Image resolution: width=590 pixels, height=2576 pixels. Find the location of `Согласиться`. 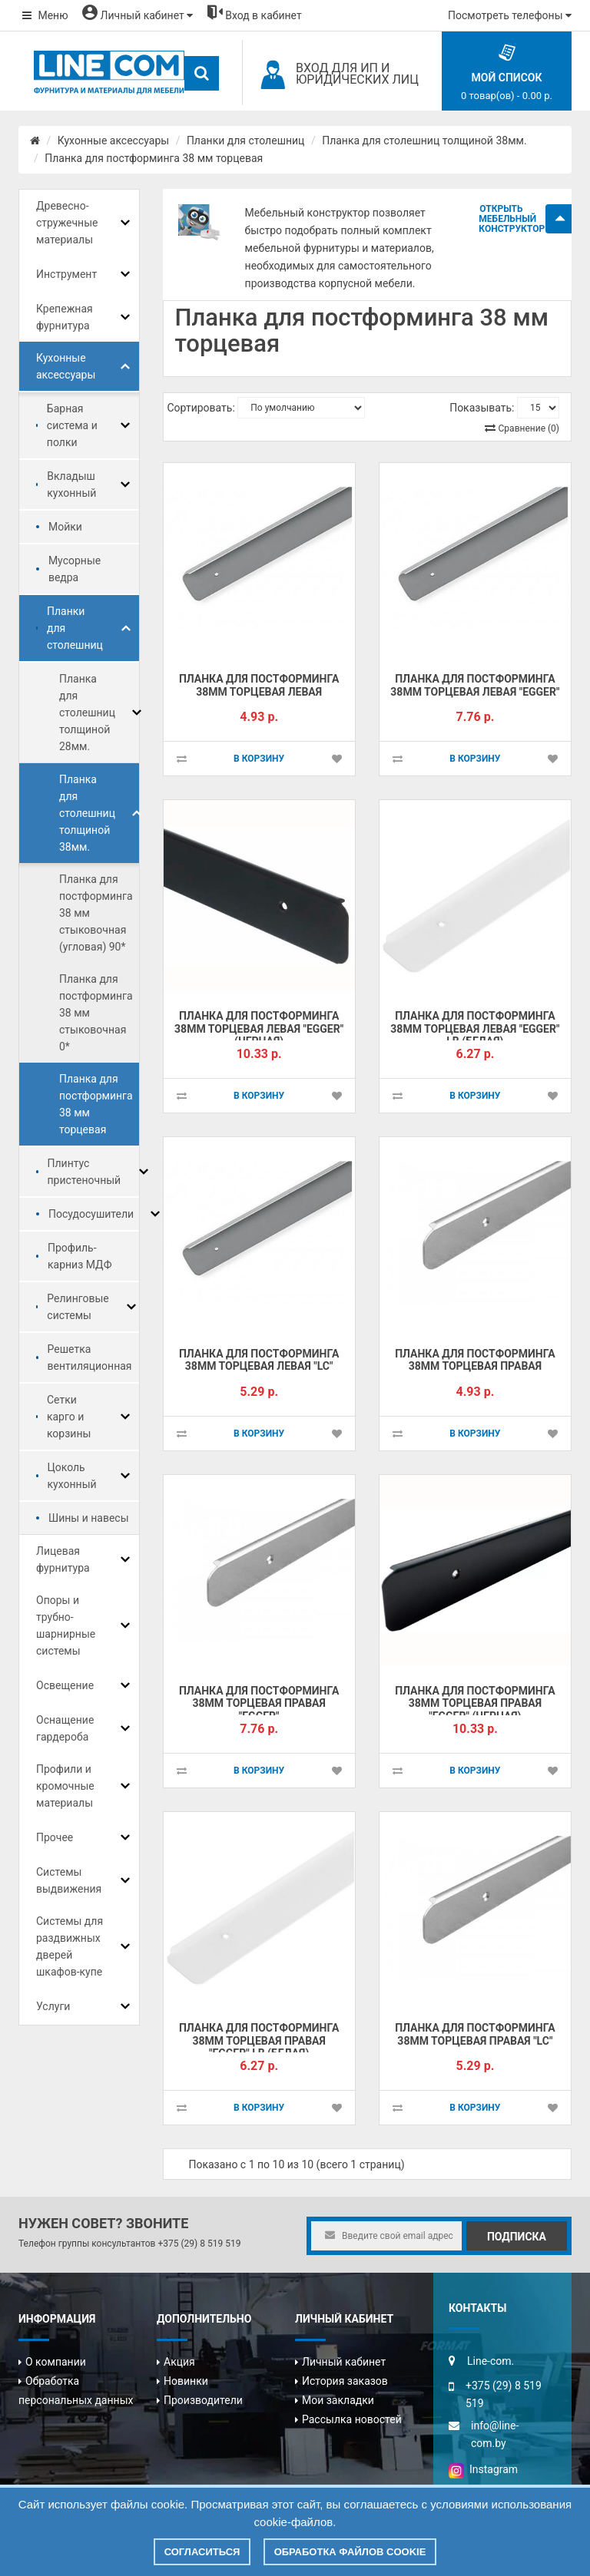

Согласиться is located at coordinates (202, 2552).